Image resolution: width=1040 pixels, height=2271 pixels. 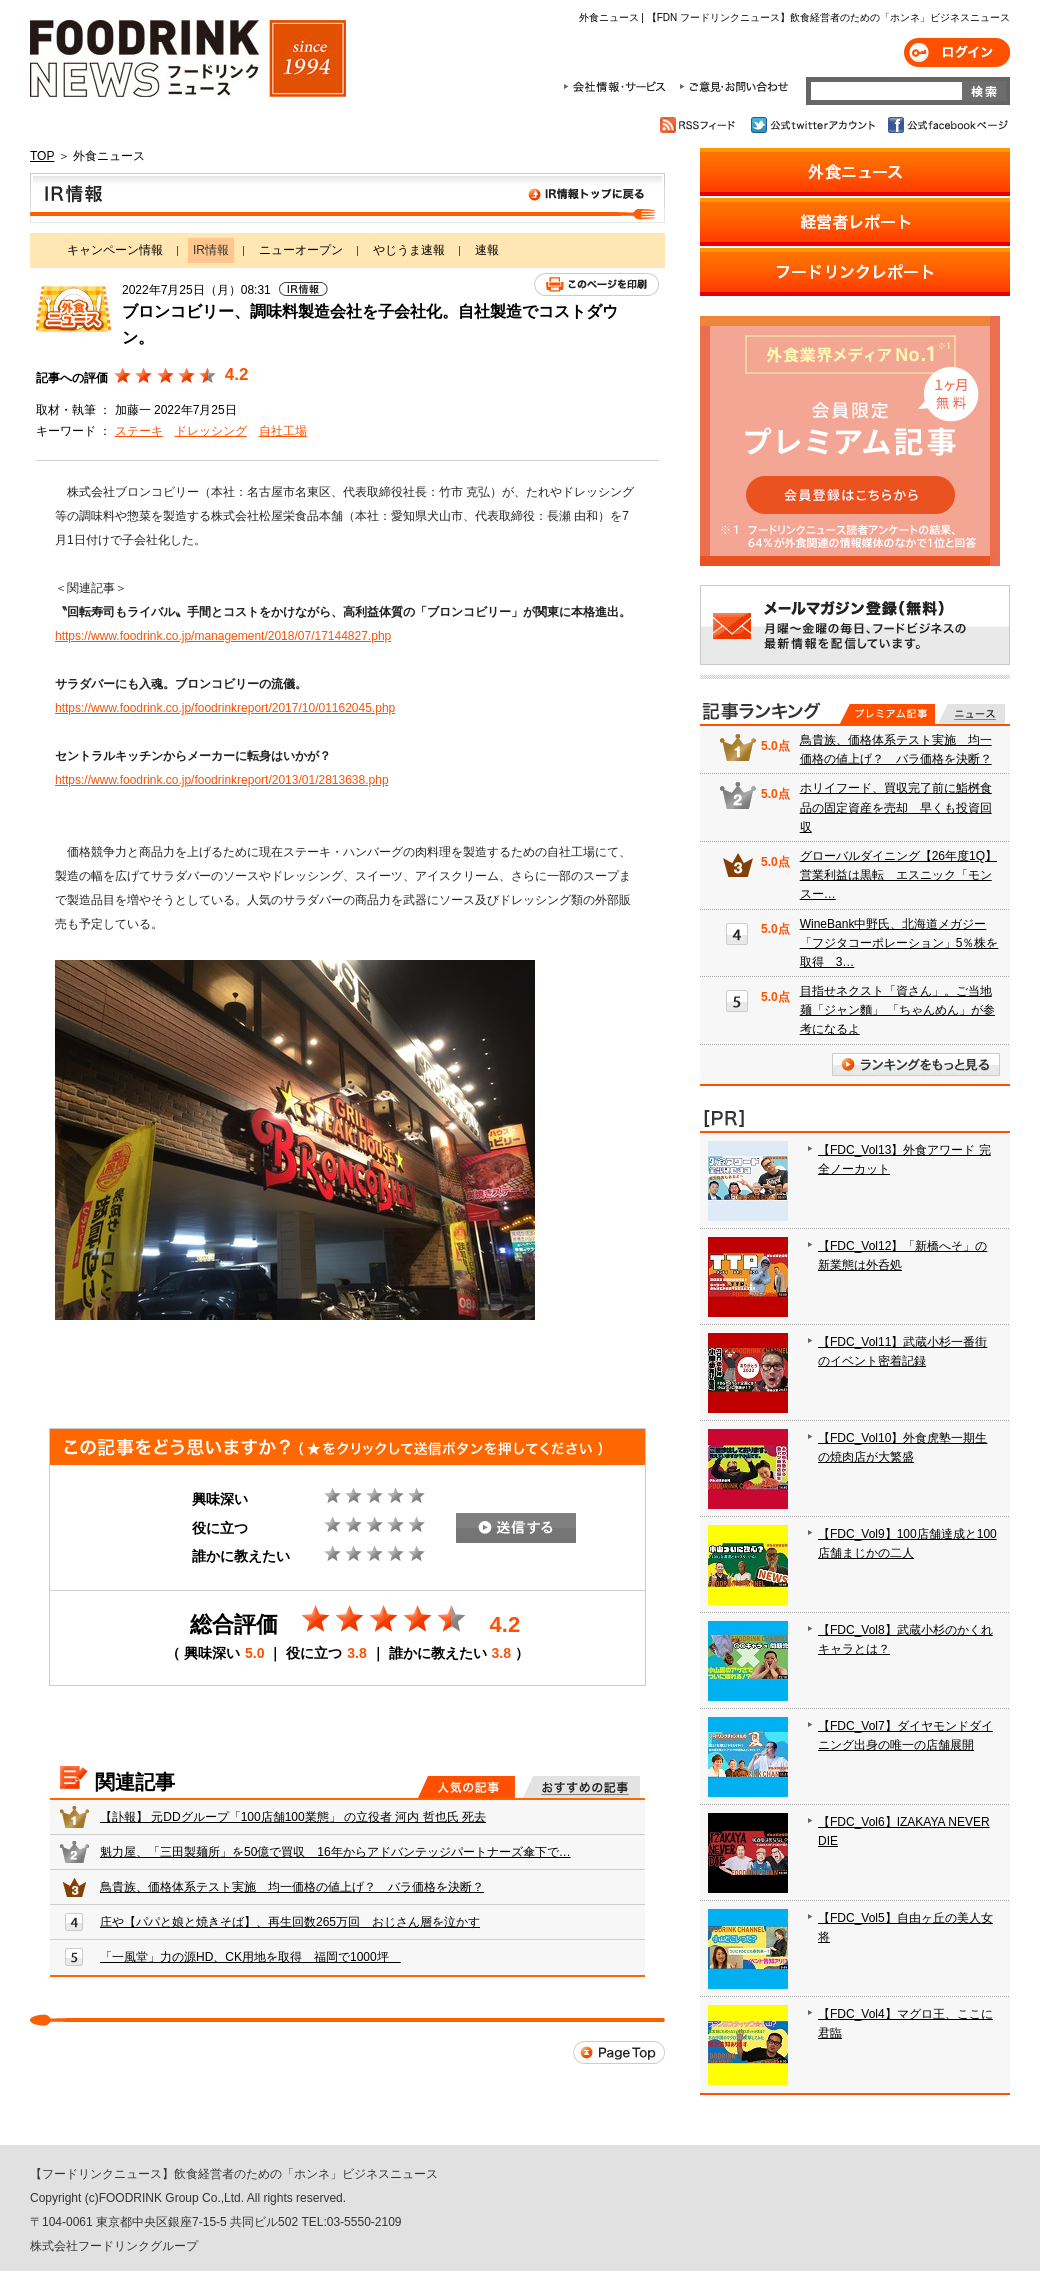 I want to click on グローバルダイニング【26年度1Q】営業利益は黒転 エスニック「モンスー…, so click(x=898, y=875).